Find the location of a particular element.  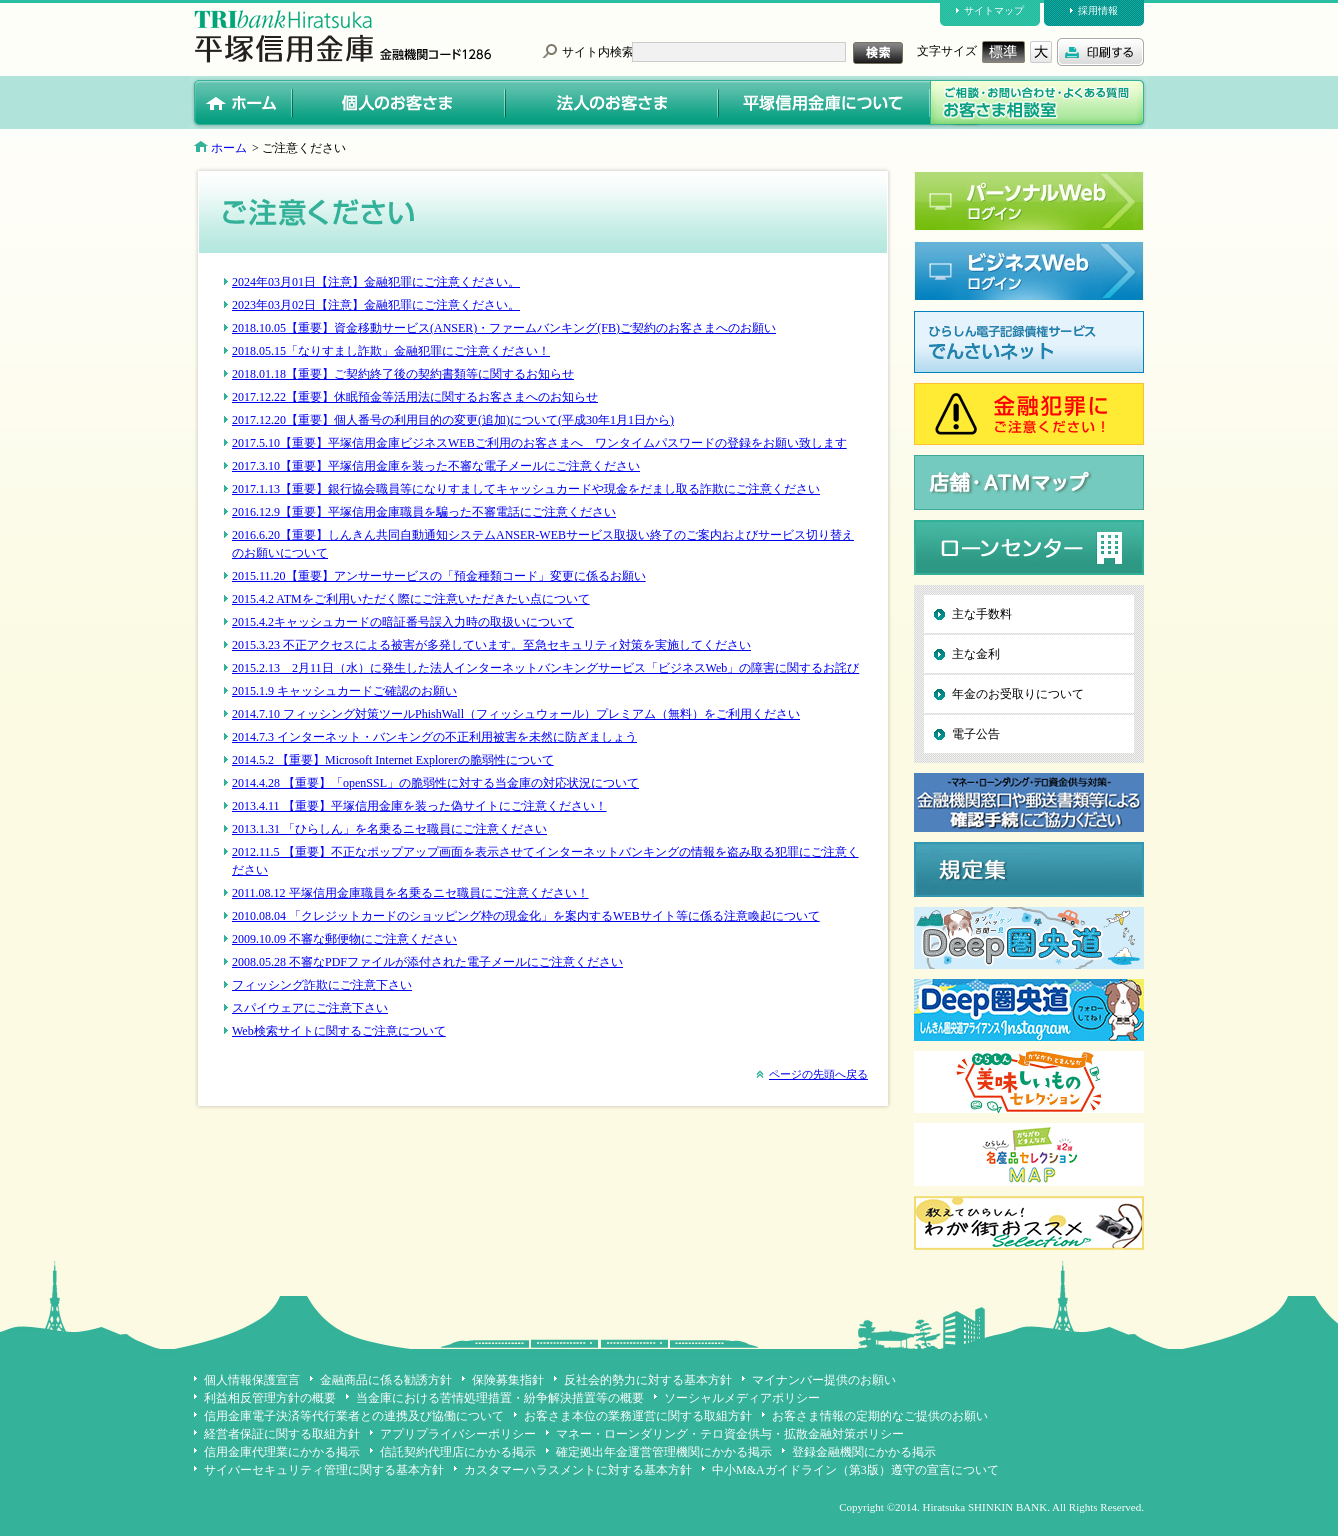

Web検索サイトに関するご注意について is located at coordinates (339, 1031).